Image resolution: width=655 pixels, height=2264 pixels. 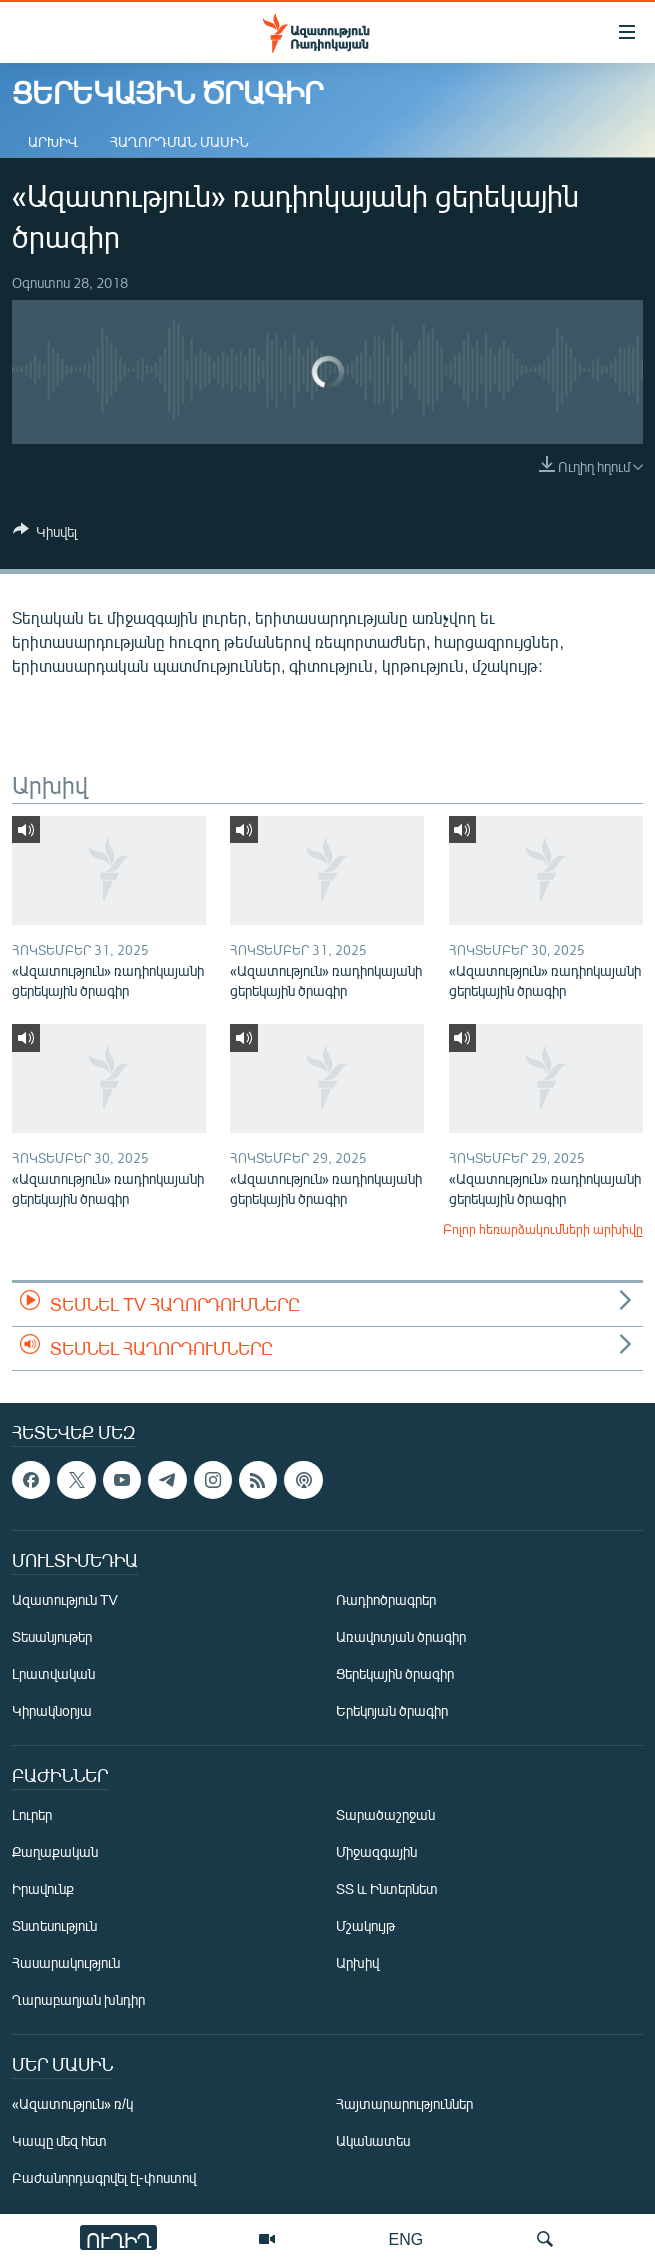 I want to click on Ականատես, so click(x=373, y=2140).